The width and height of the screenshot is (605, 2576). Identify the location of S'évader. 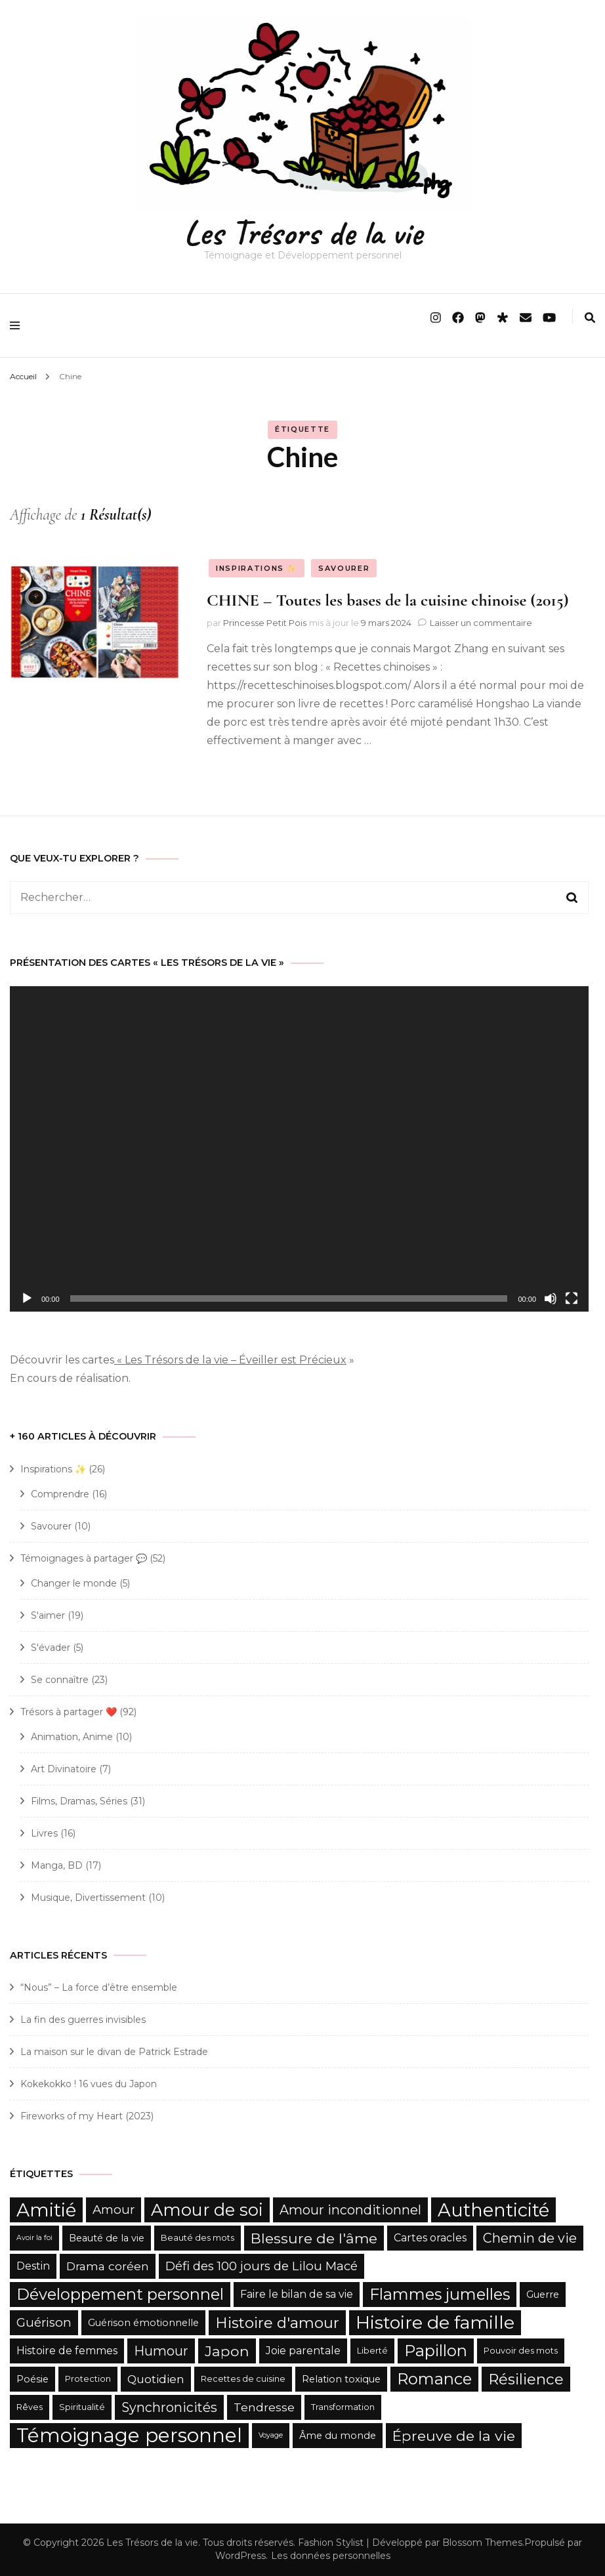
(50, 1647).